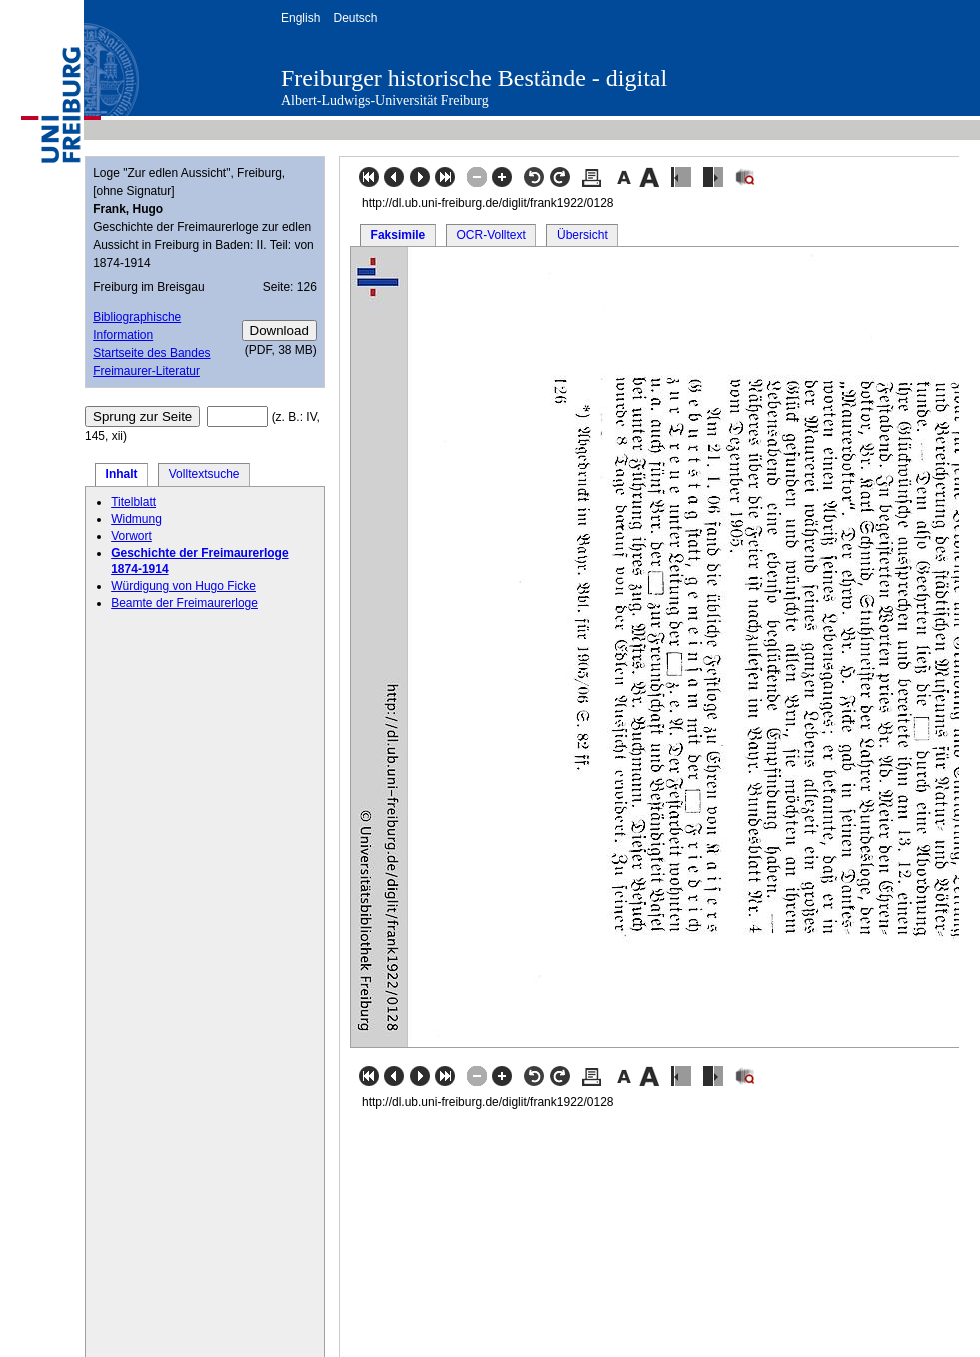 This screenshot has width=980, height=1357. I want to click on Beamte der Freimaurerloge, so click(184, 603).